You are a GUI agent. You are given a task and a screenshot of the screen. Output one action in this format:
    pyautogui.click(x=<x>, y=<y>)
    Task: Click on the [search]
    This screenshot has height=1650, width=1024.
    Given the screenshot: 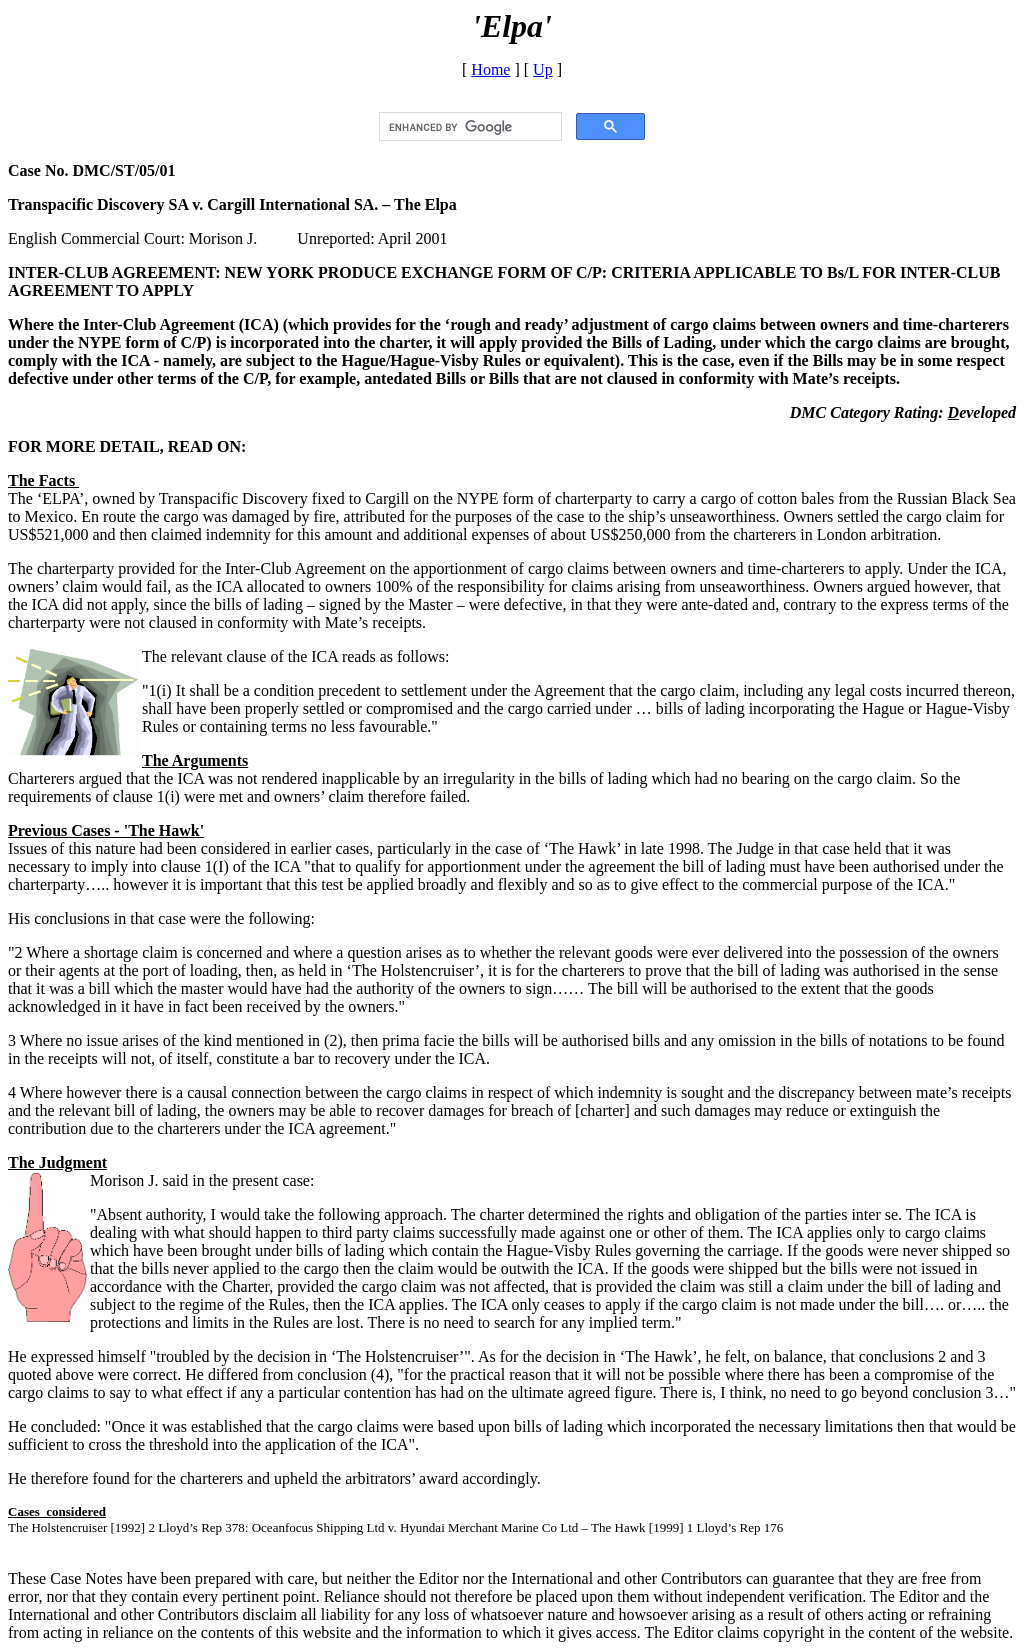 What is the action you would take?
    pyautogui.click(x=468, y=127)
    